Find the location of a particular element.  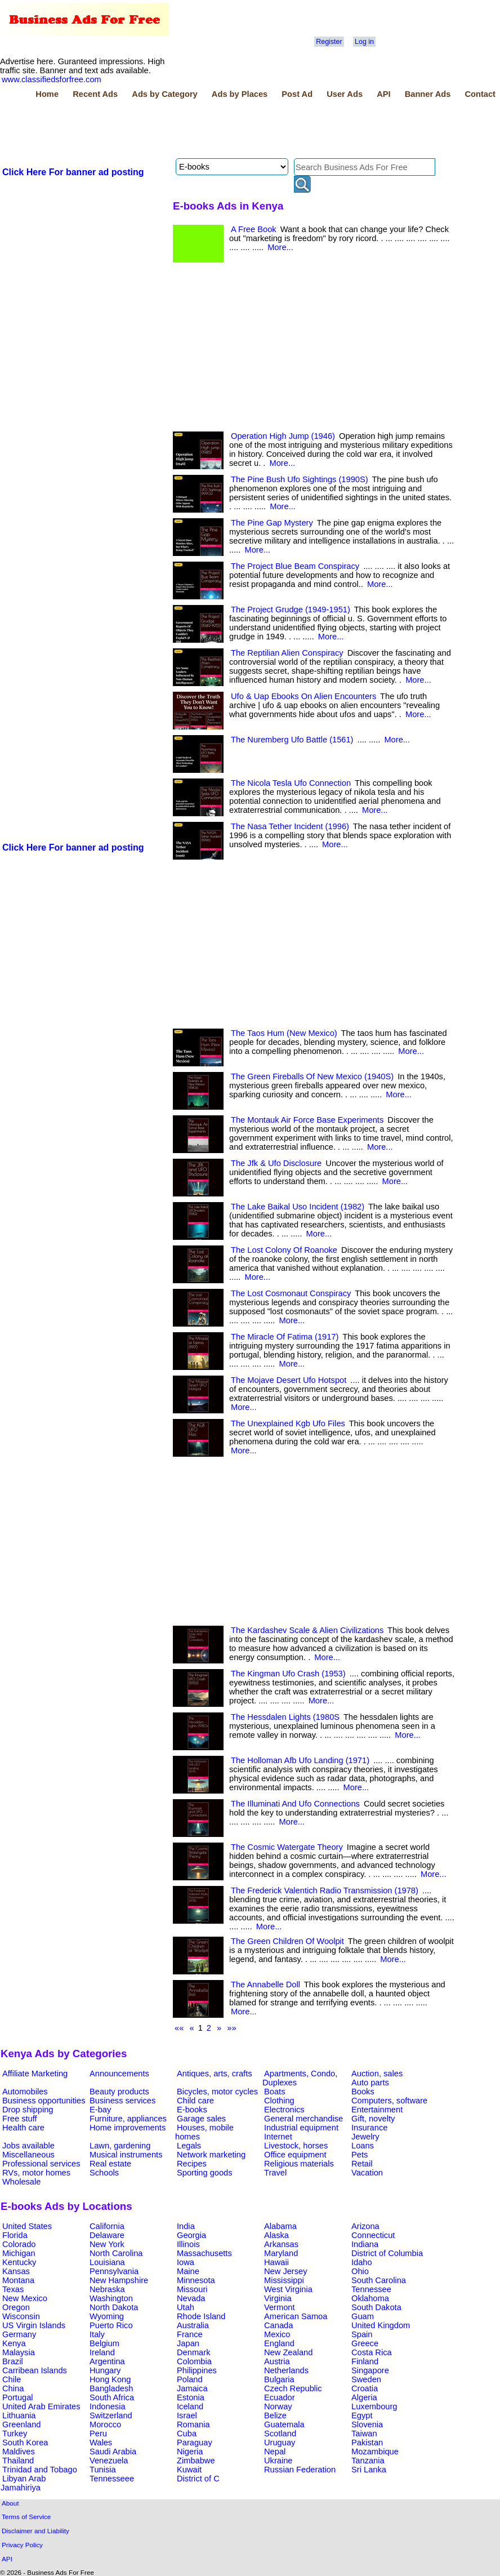

The Unexplained Kgb Ufo Files is located at coordinates (288, 1423).